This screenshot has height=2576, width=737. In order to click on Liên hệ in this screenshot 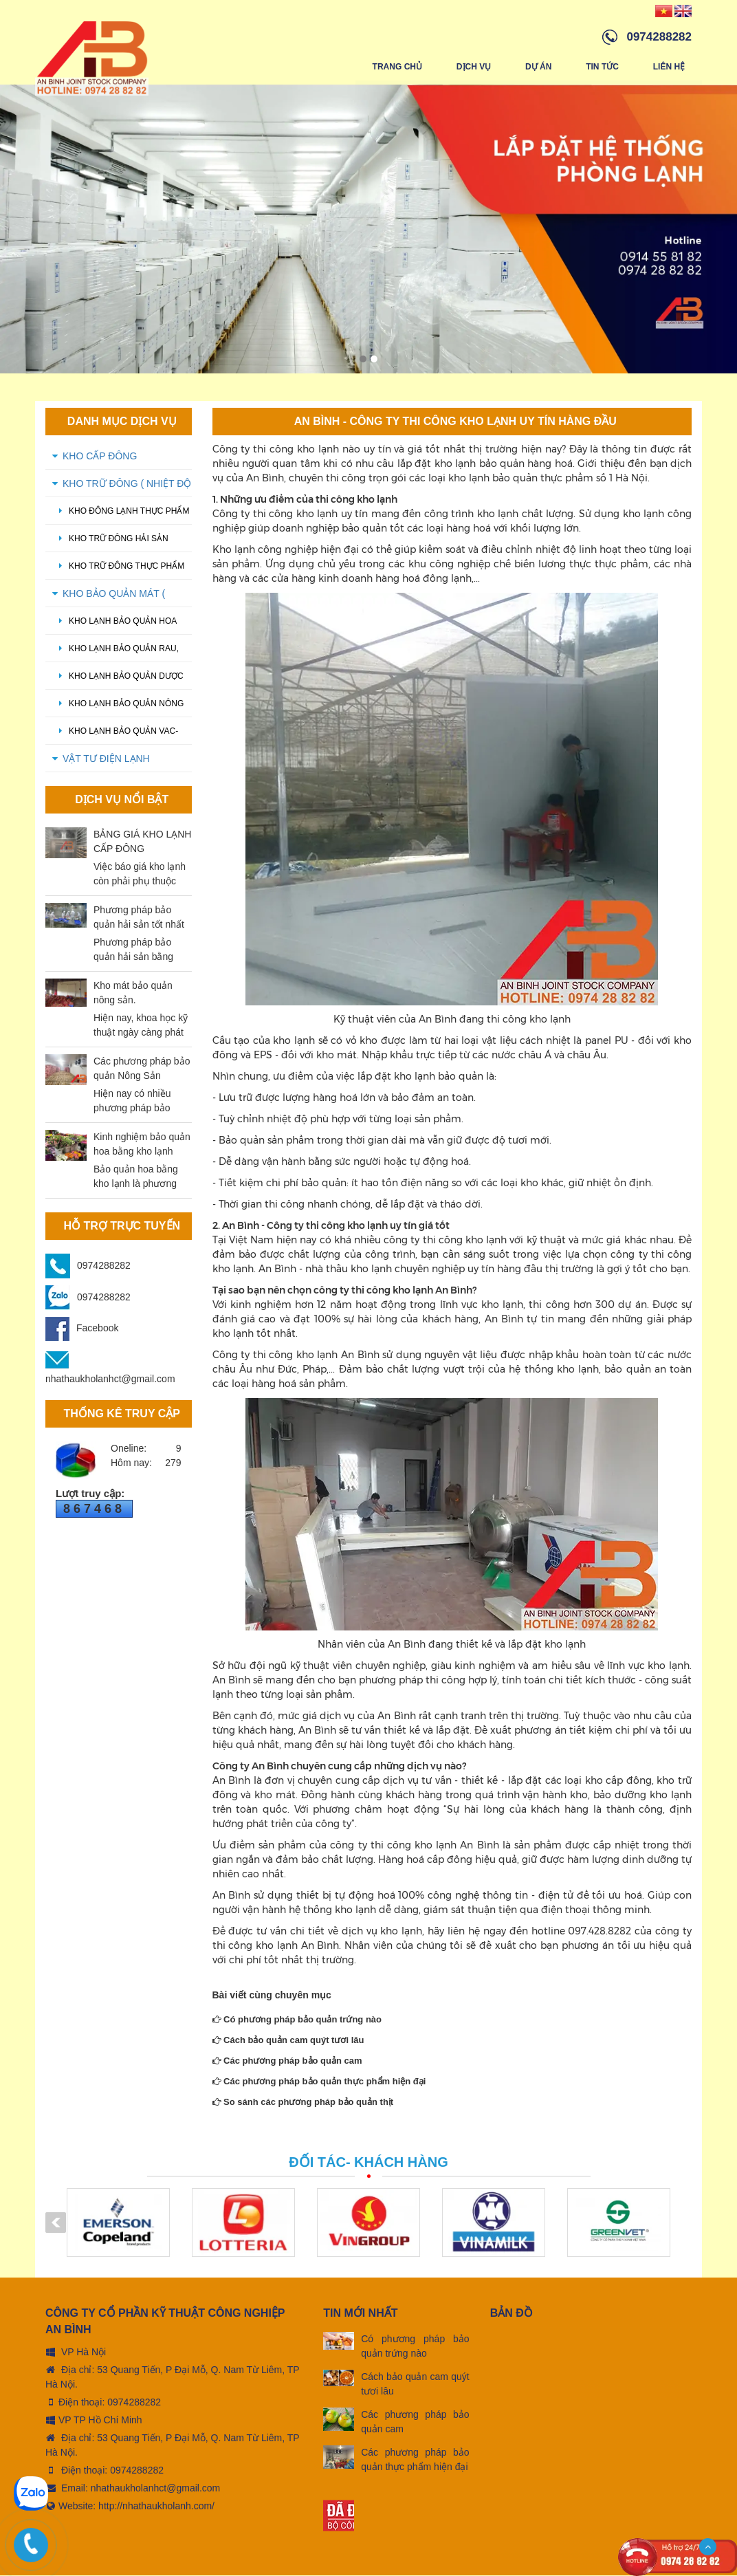, I will do `click(669, 67)`.